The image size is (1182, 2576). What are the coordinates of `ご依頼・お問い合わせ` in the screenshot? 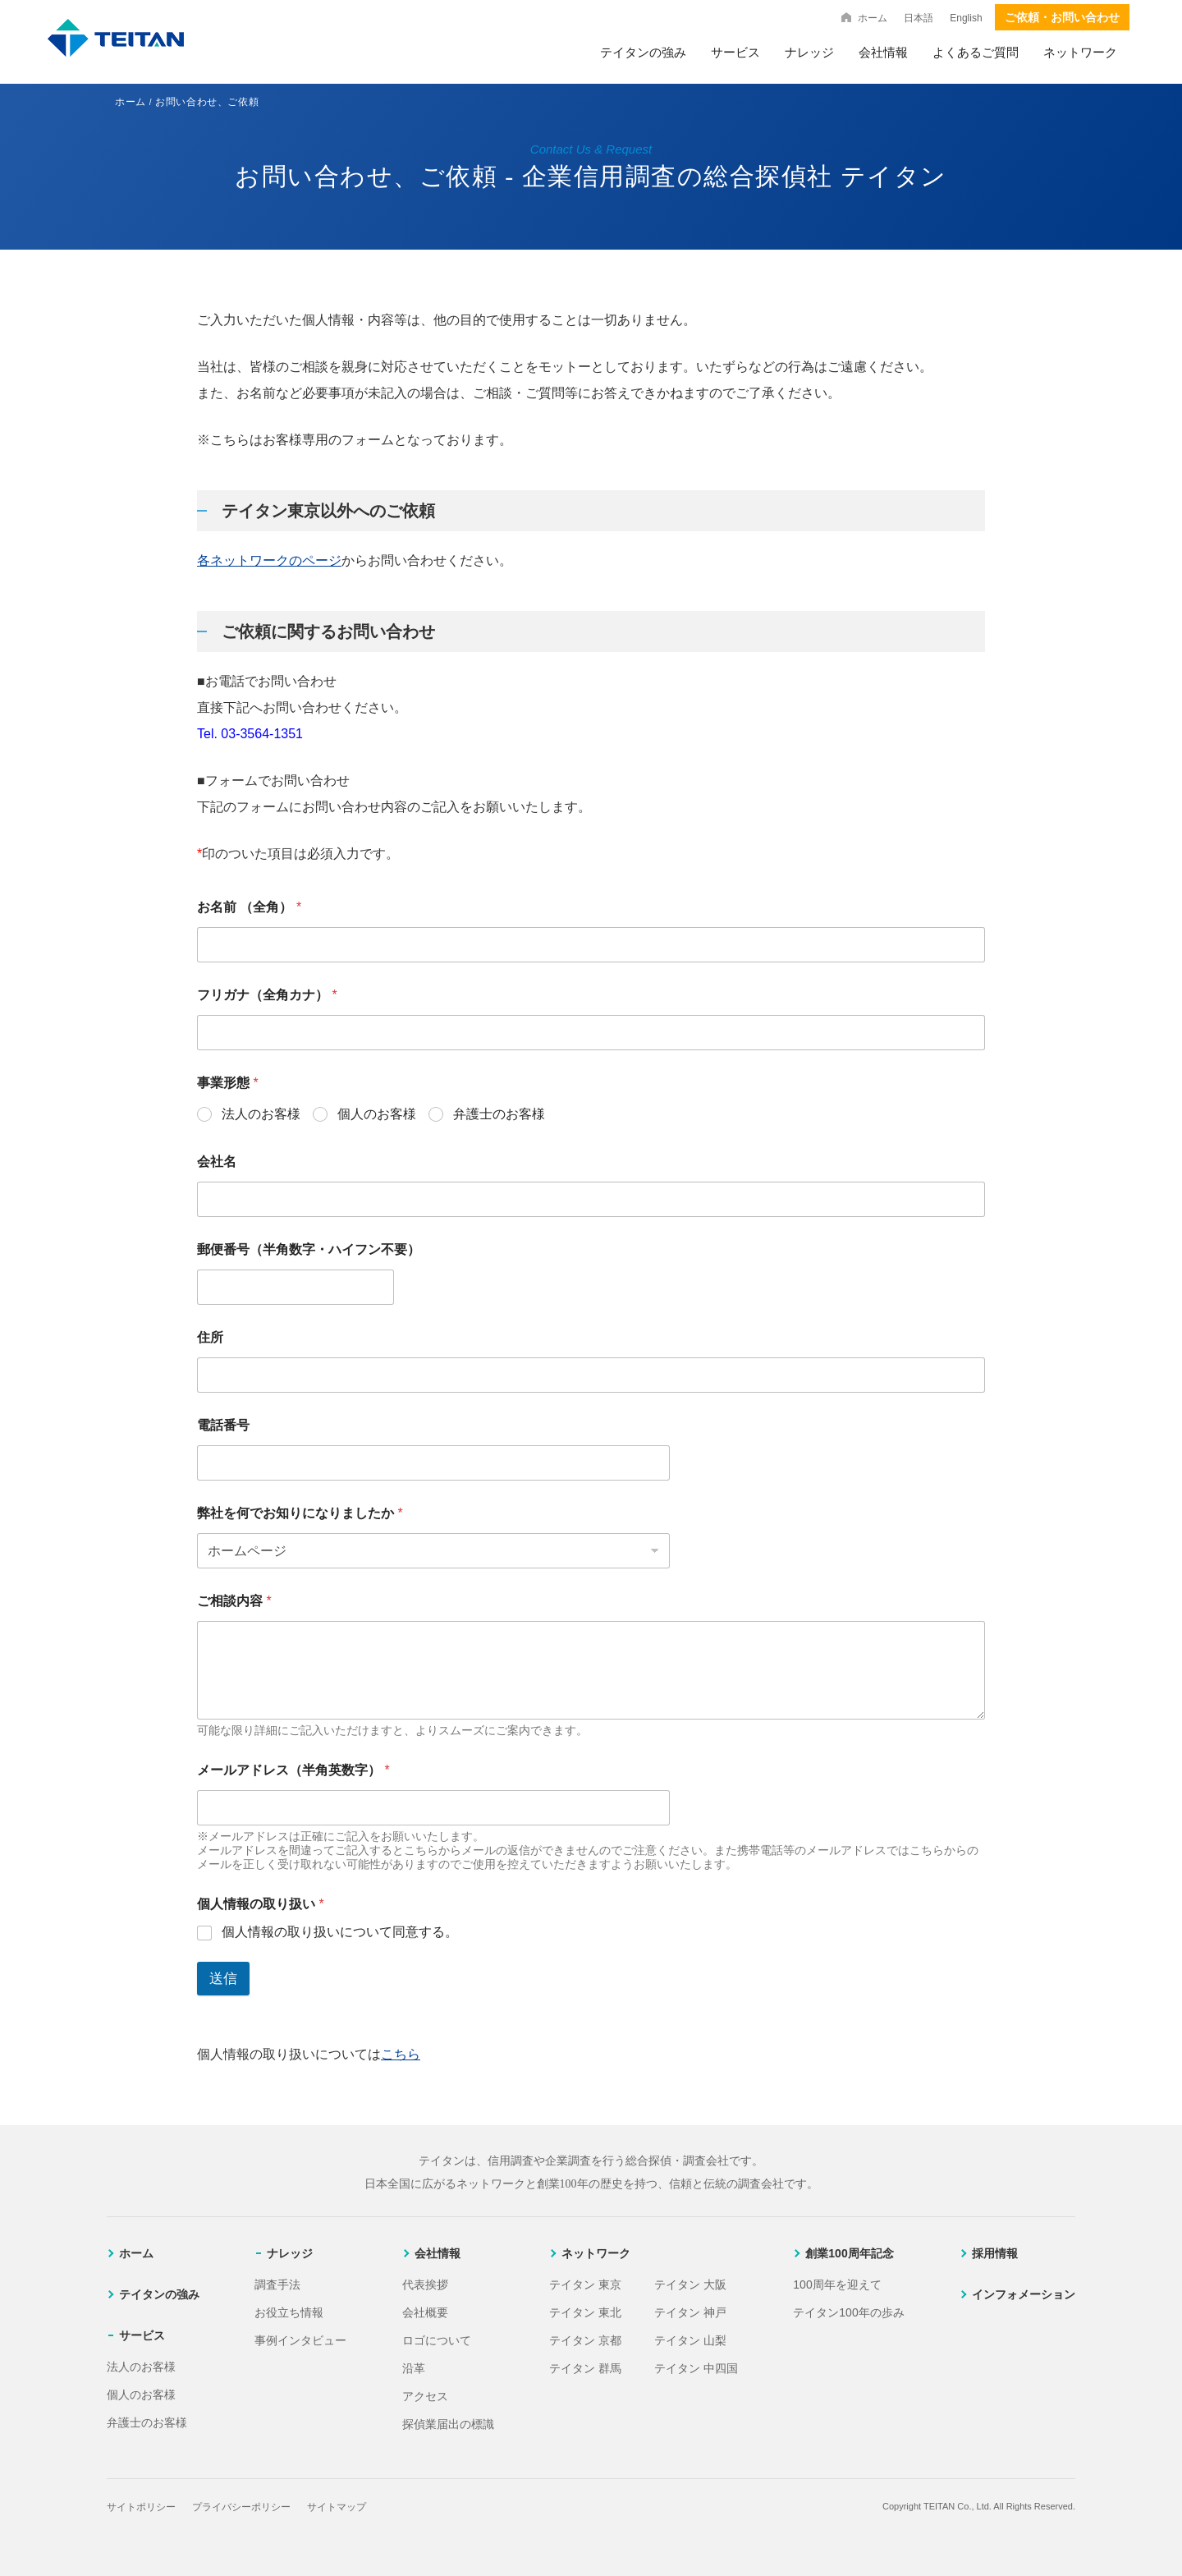 It's located at (1062, 17).